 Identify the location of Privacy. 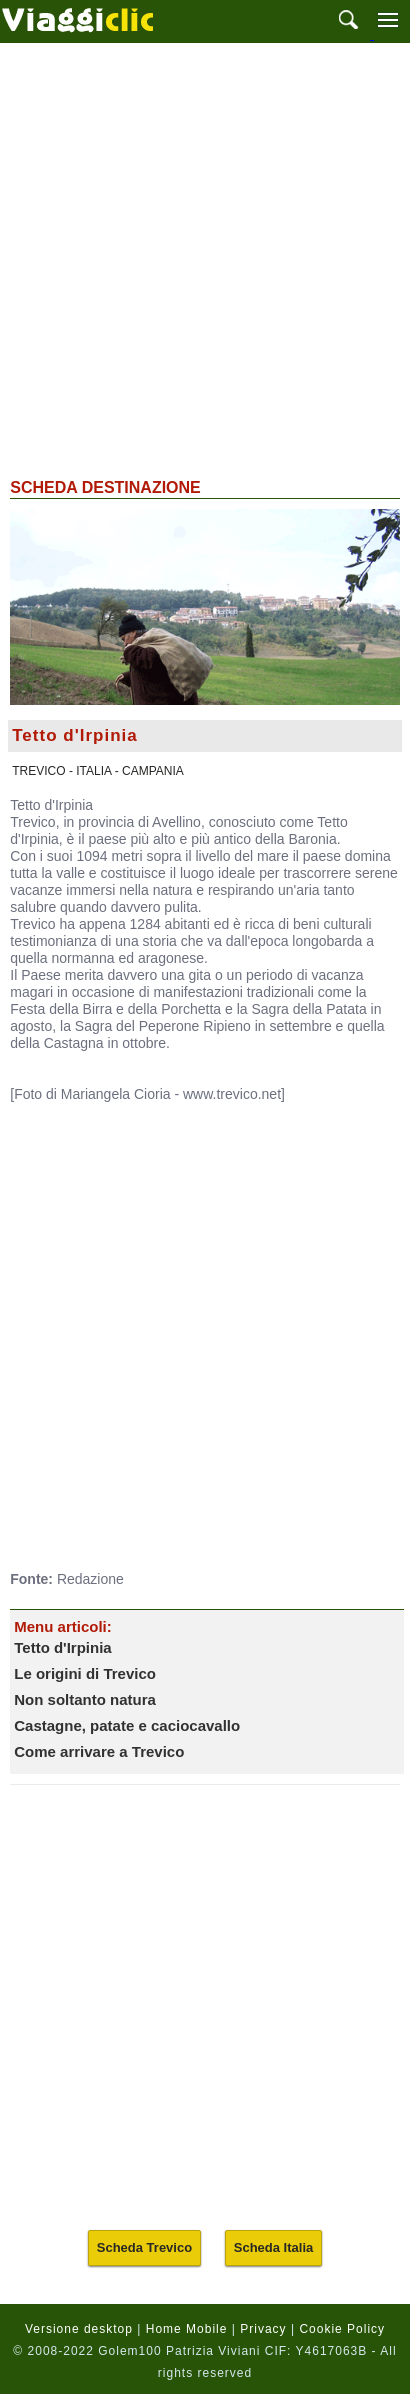
(263, 2329).